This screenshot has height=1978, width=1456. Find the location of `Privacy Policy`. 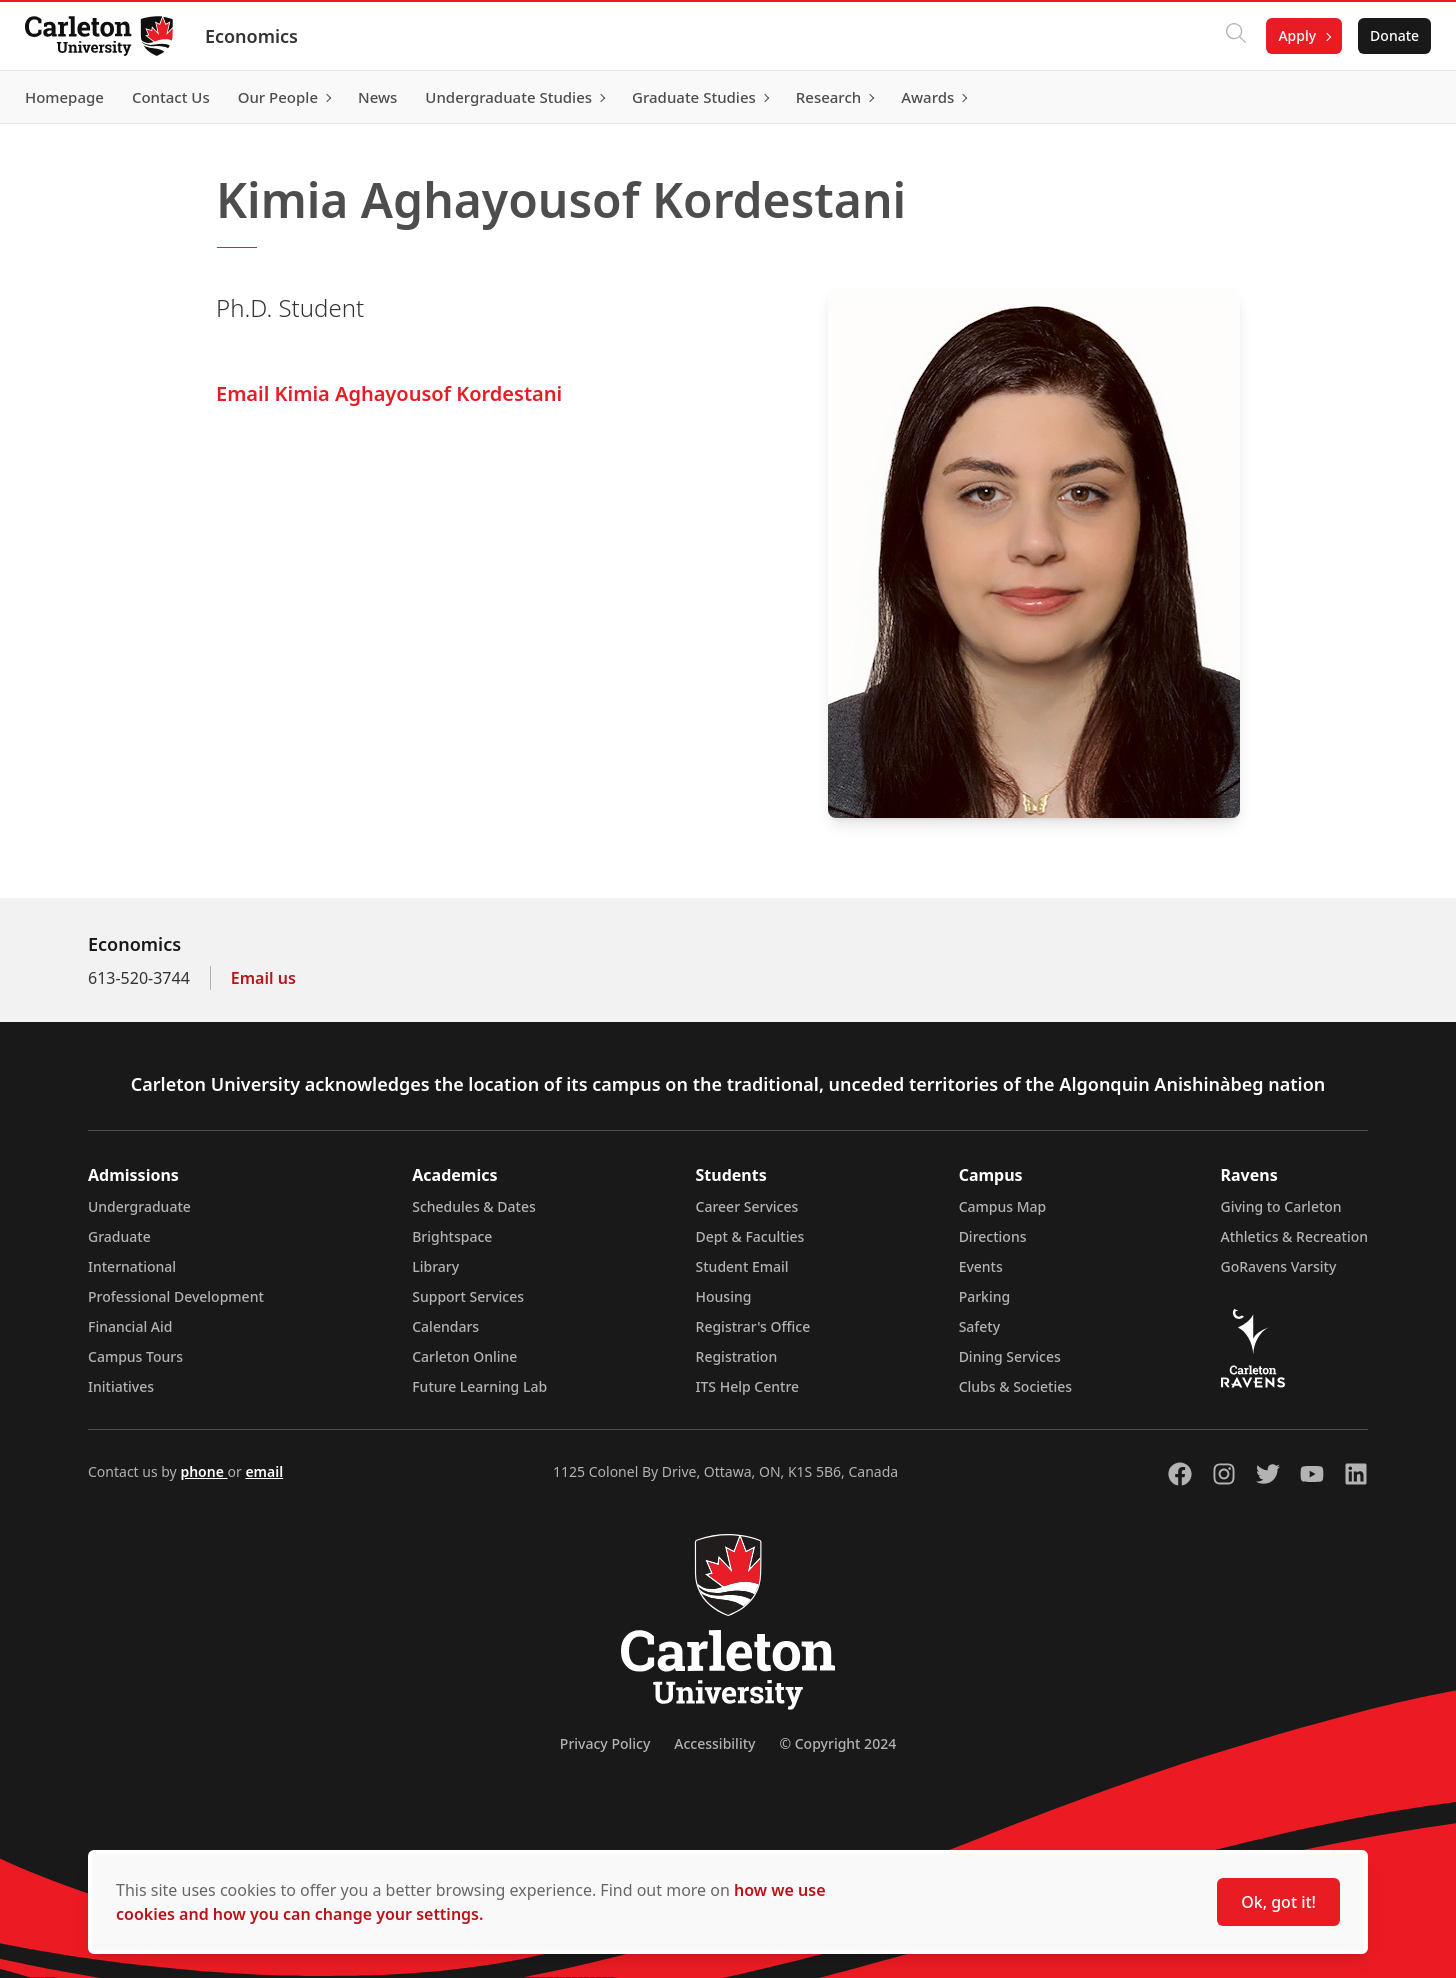

Privacy Policy is located at coordinates (605, 1743).